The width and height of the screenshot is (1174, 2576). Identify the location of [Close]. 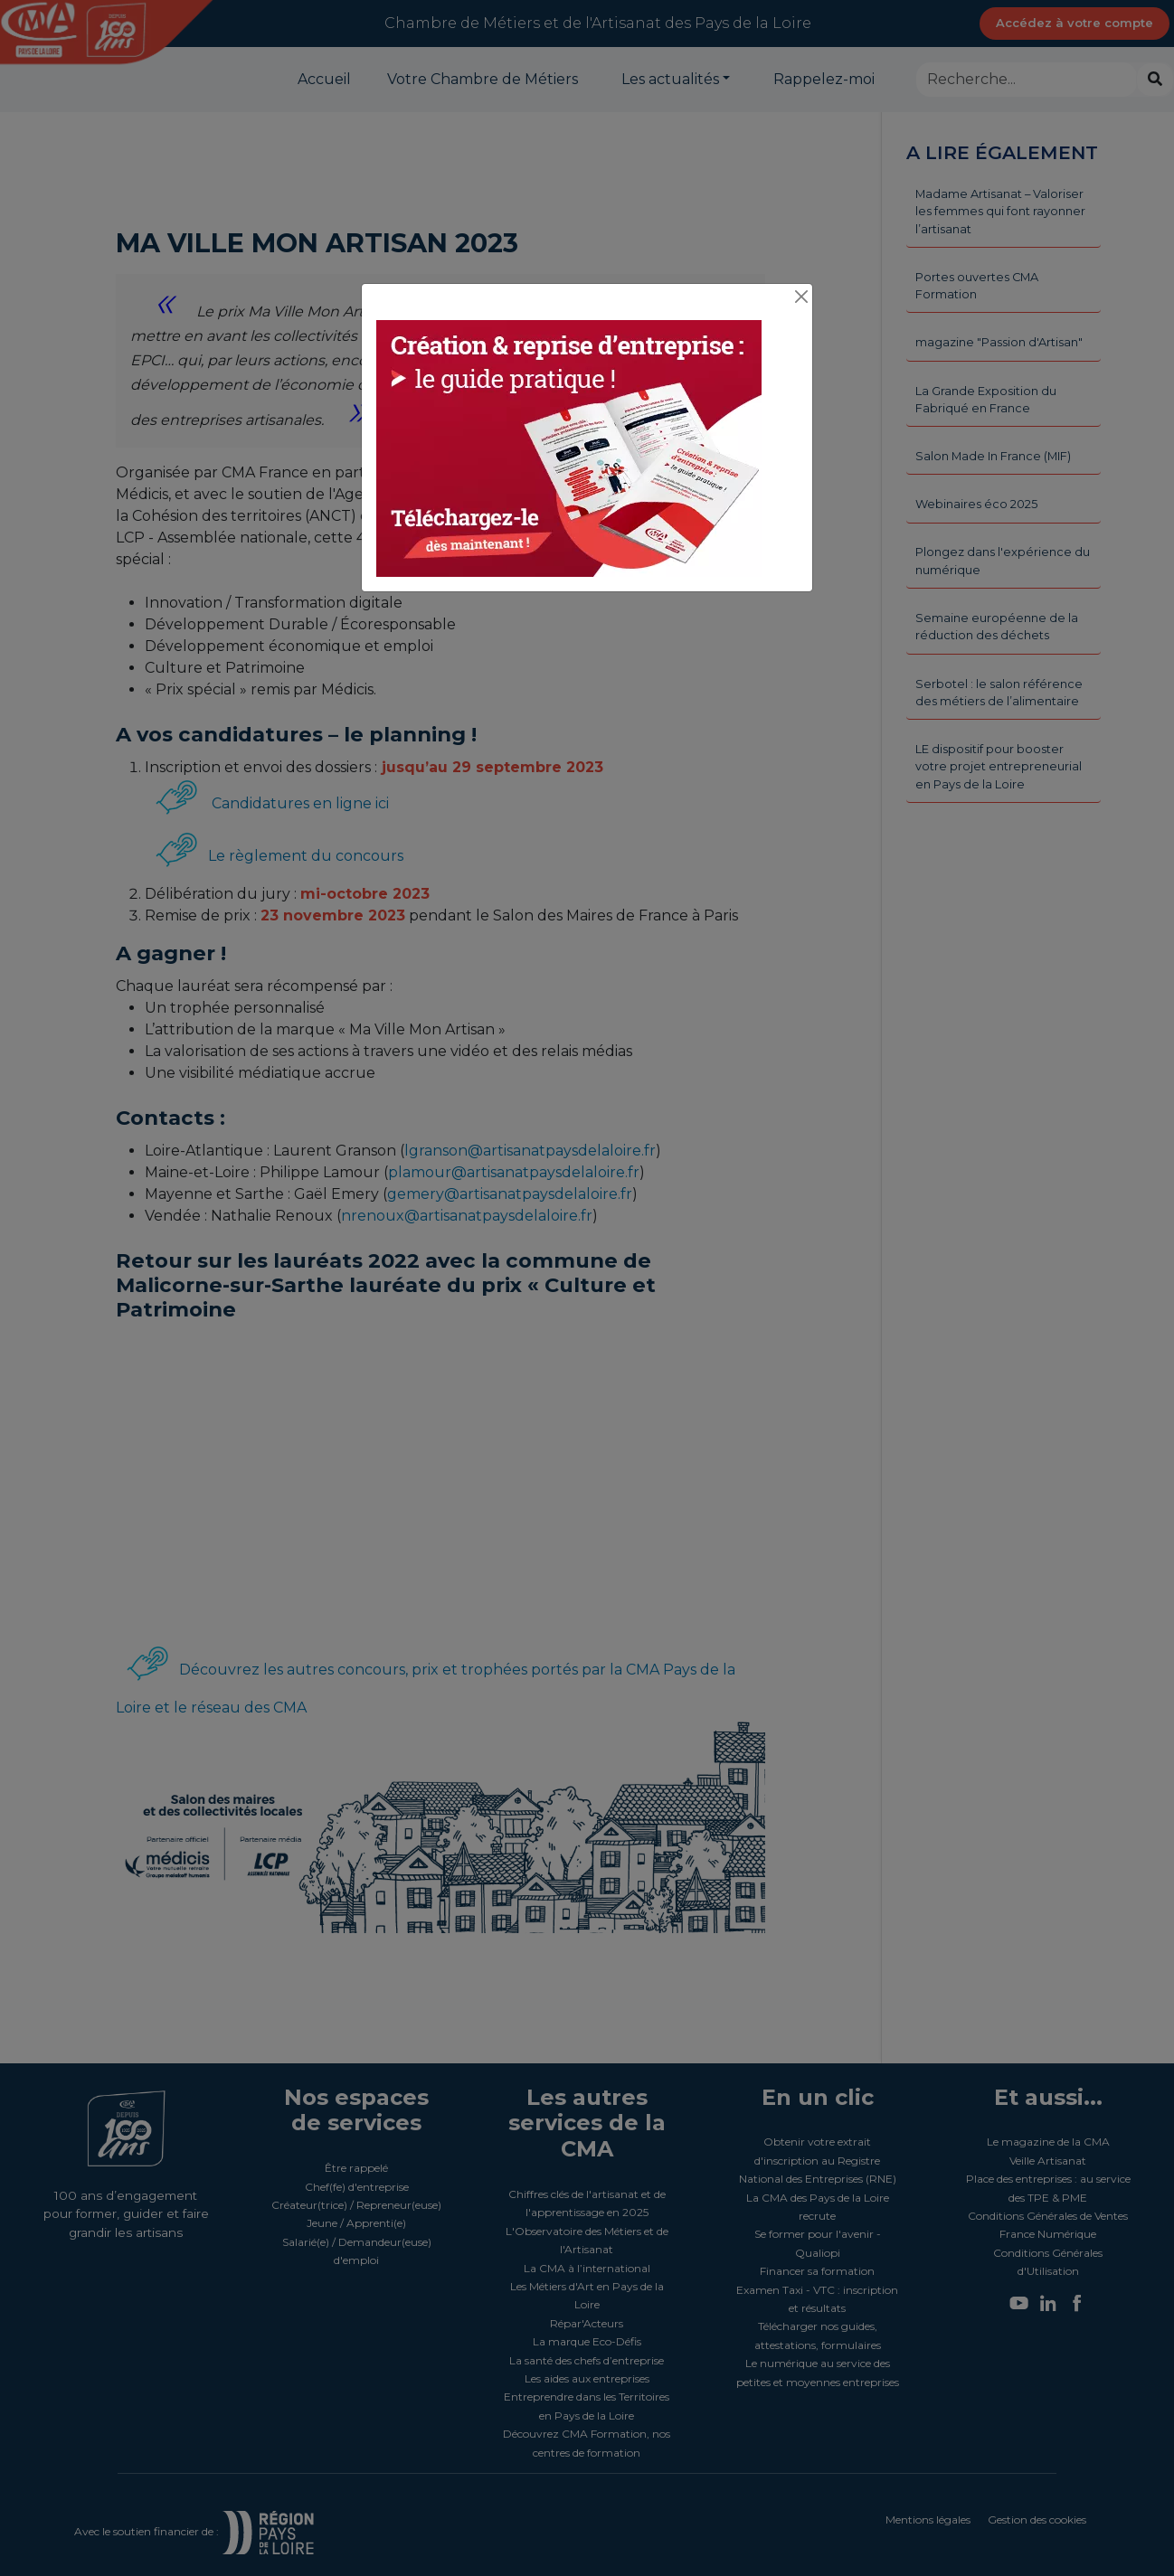
(801, 297).